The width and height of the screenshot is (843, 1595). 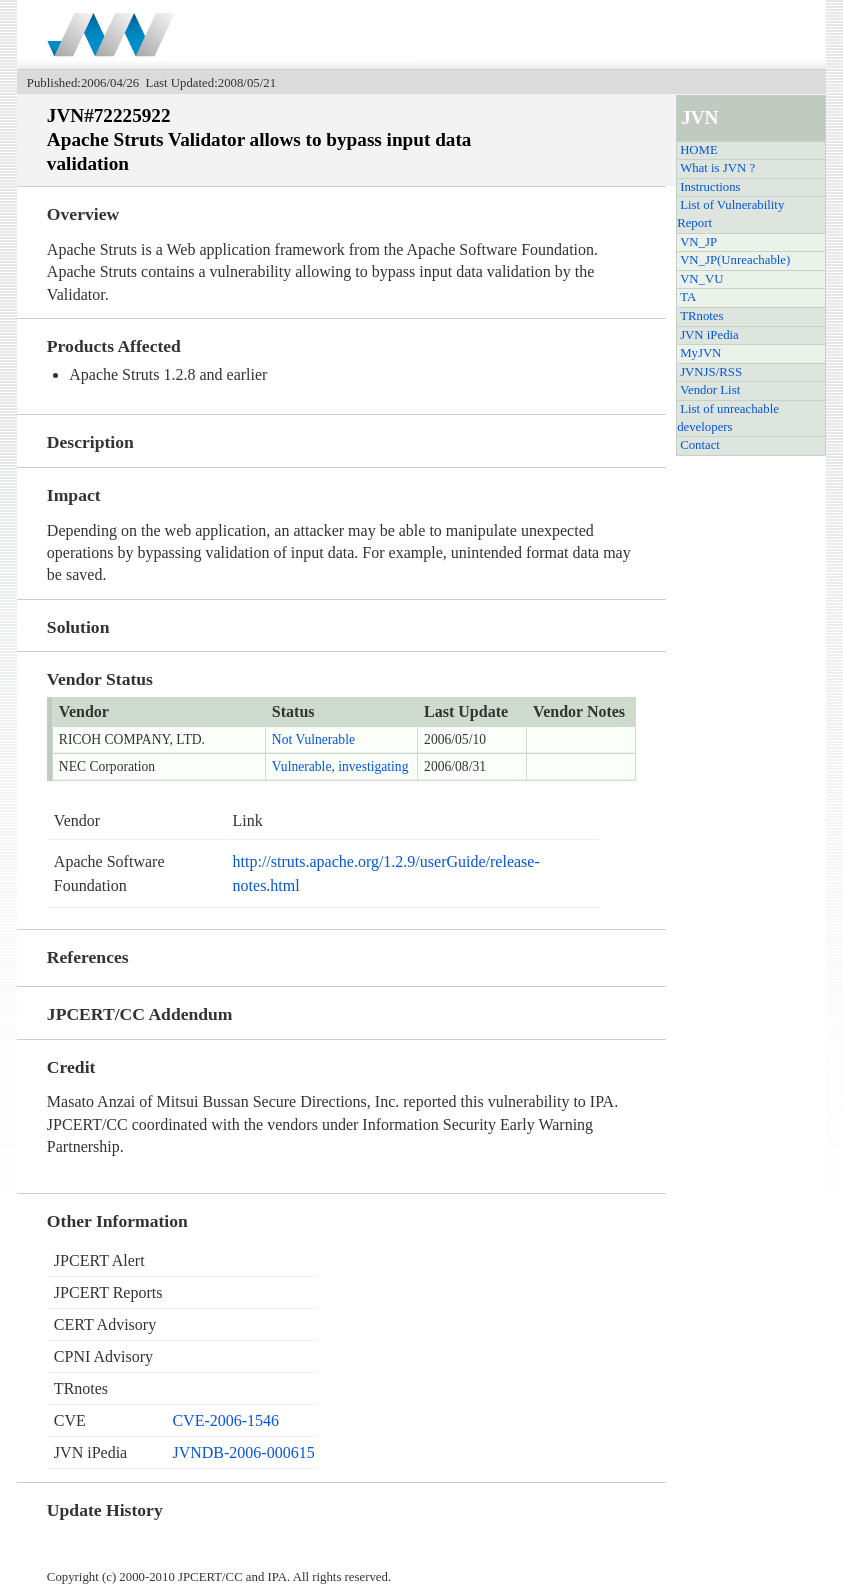 What do you see at coordinates (730, 214) in the screenshot?
I see `List of Vulnerability Report` at bounding box center [730, 214].